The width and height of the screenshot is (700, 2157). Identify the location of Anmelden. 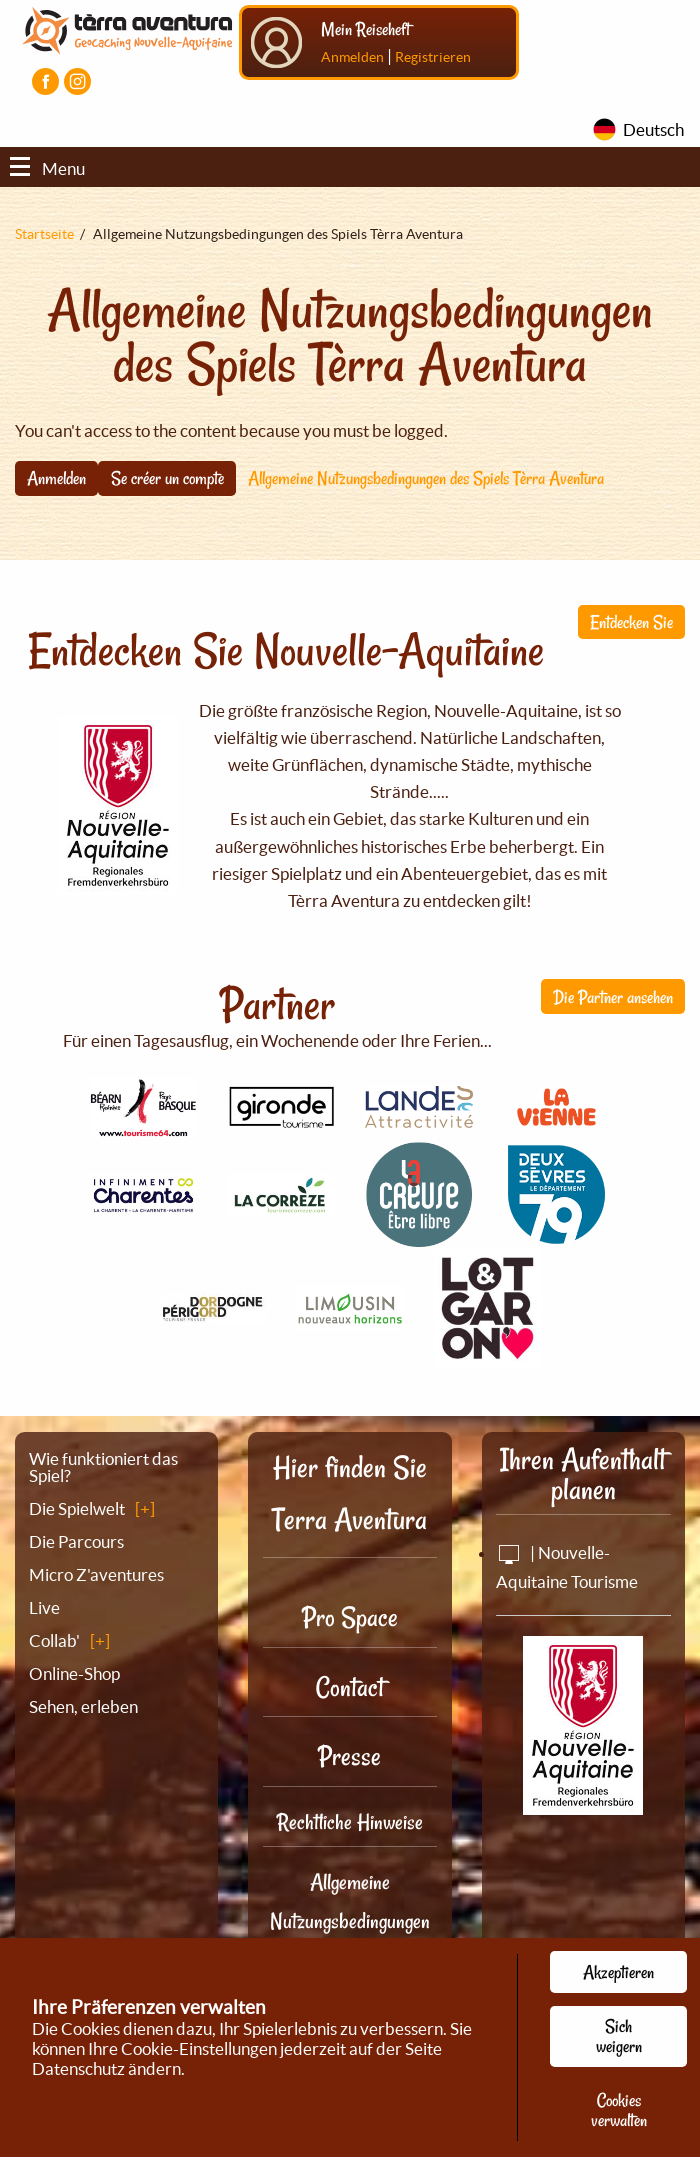
(352, 57).